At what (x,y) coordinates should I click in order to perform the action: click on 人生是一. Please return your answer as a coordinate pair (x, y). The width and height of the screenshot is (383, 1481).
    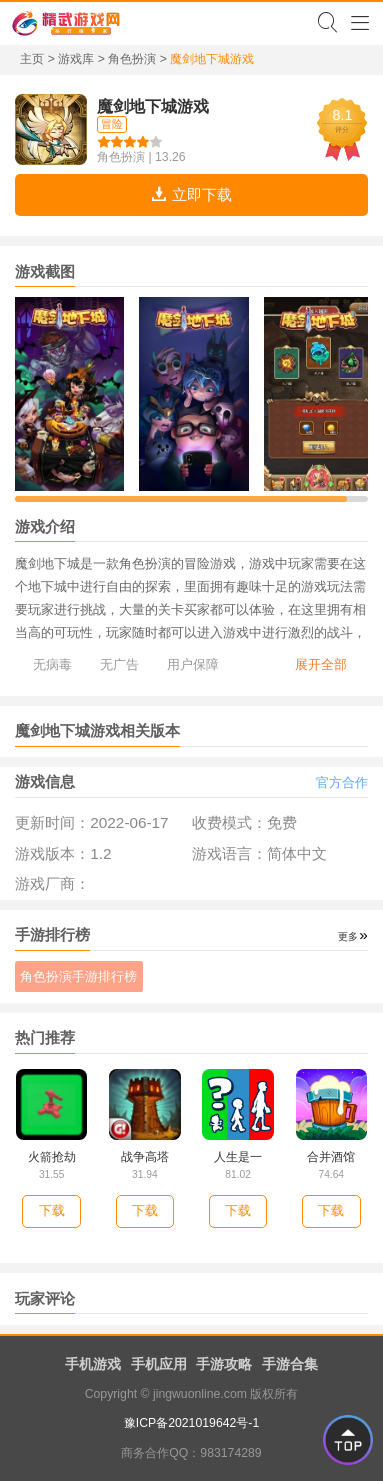
    Looking at the image, I should click on (238, 1157).